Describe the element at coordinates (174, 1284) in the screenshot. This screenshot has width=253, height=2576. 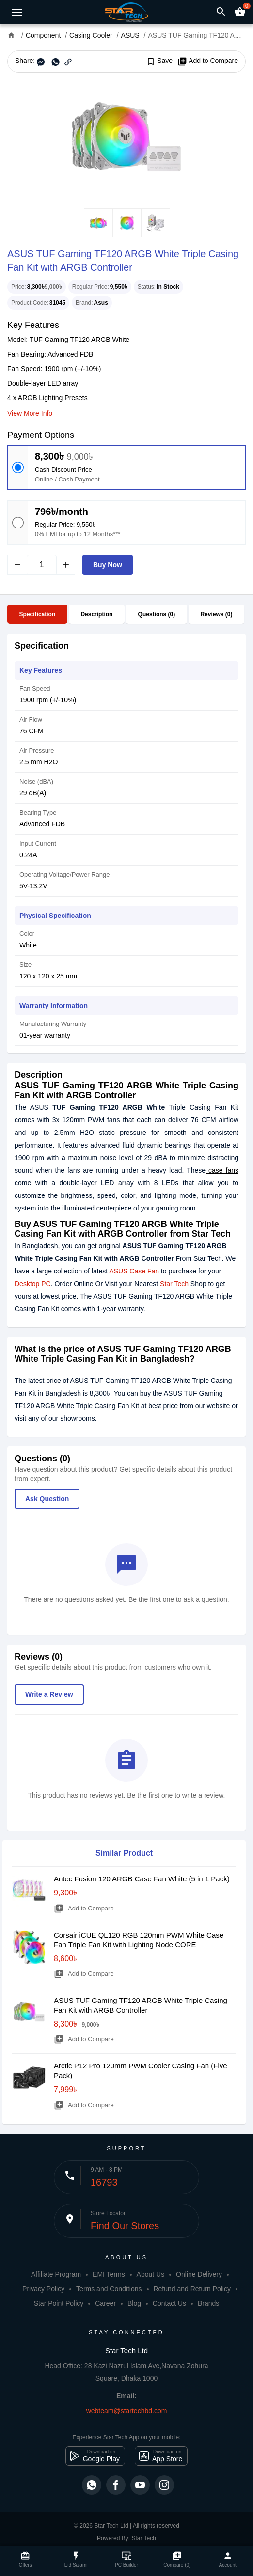
I see `Star Tech` at that location.